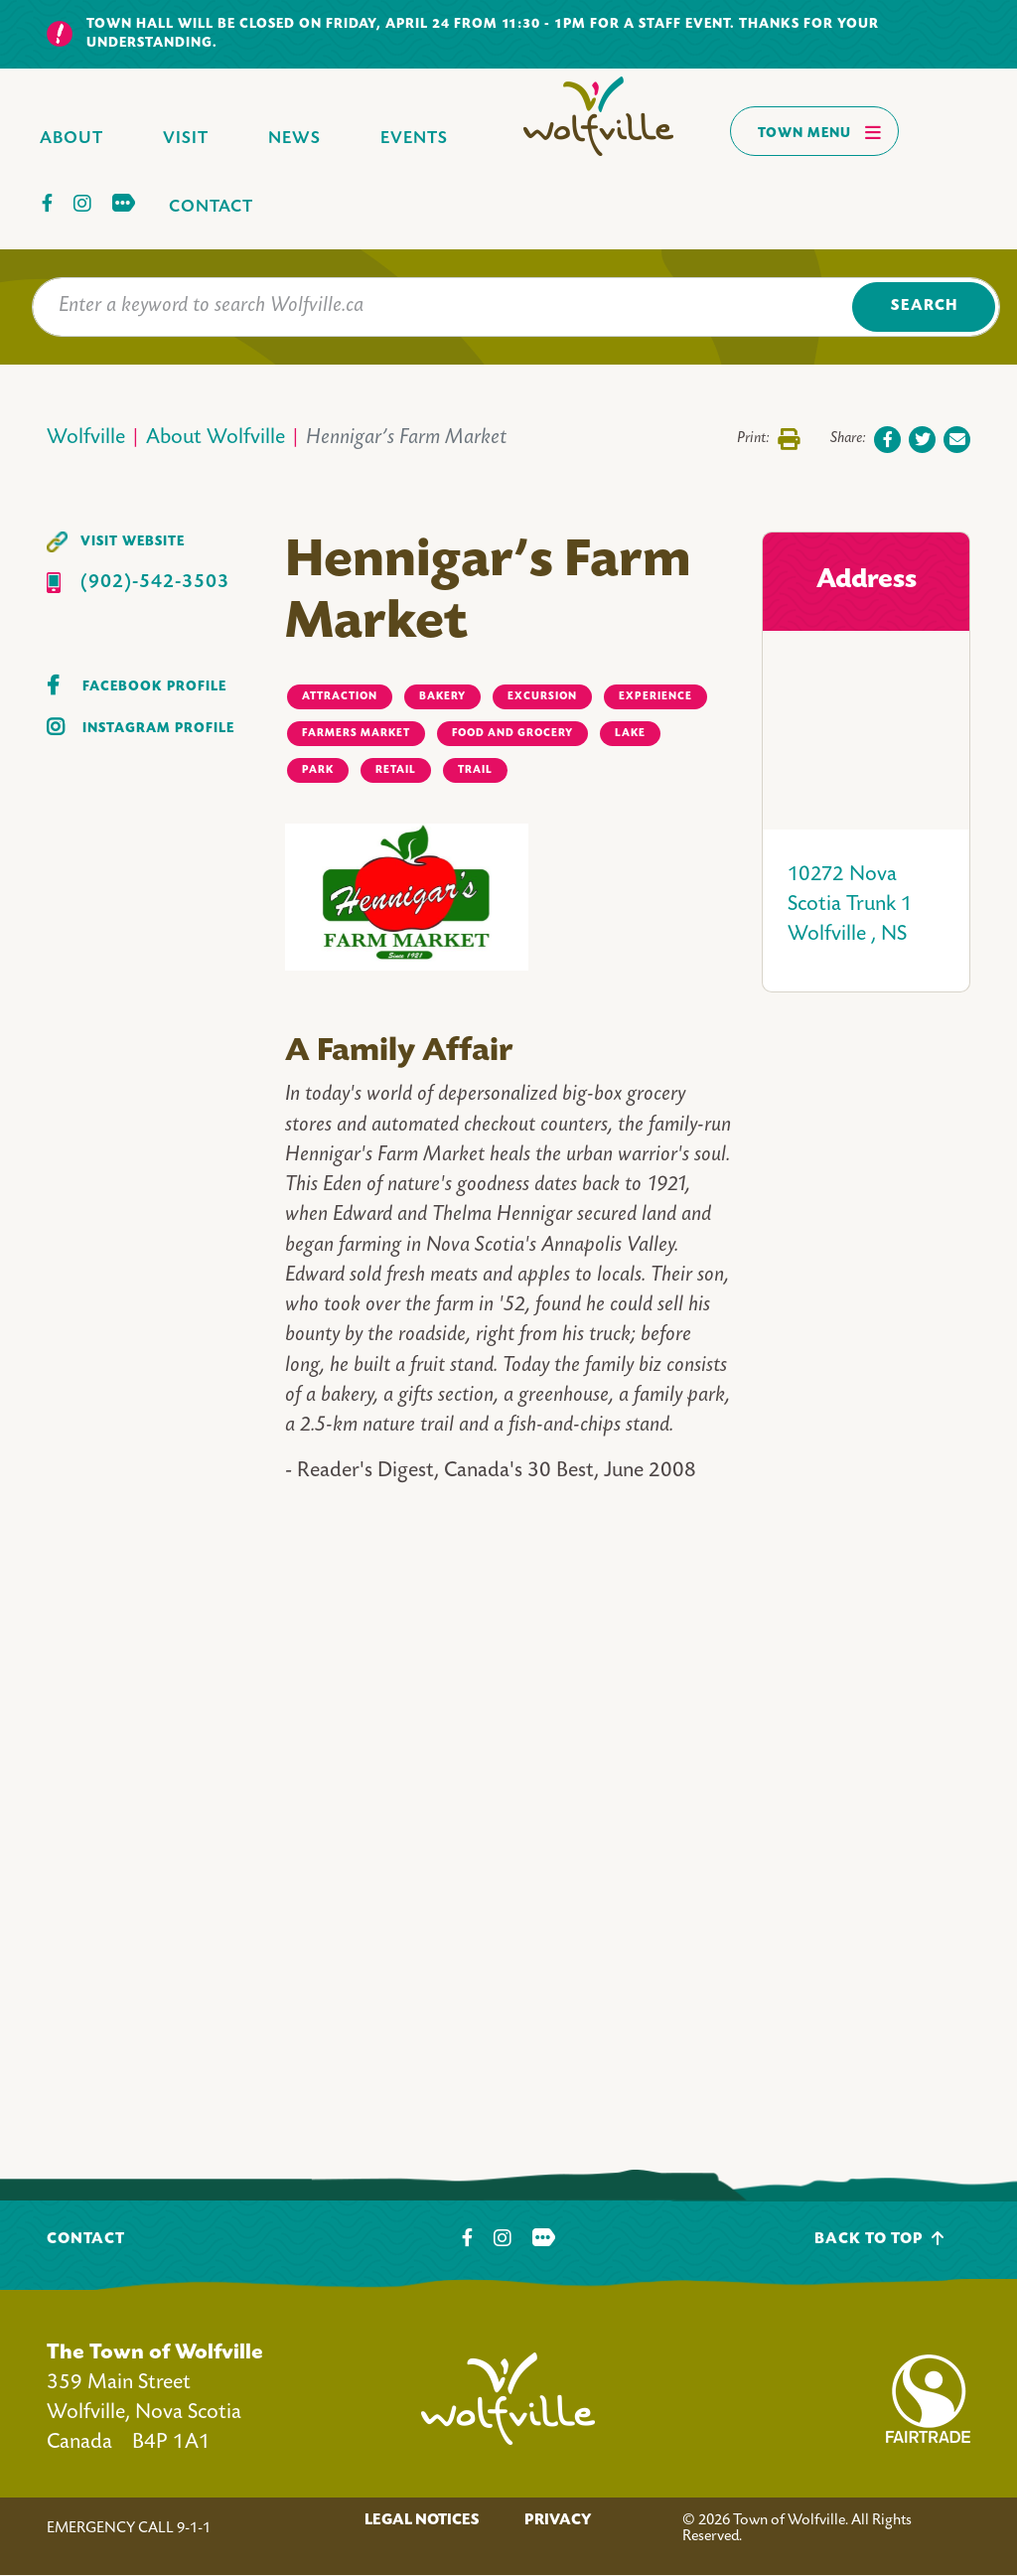 This screenshot has height=2576, width=1017. I want to click on Events, so click(414, 138).